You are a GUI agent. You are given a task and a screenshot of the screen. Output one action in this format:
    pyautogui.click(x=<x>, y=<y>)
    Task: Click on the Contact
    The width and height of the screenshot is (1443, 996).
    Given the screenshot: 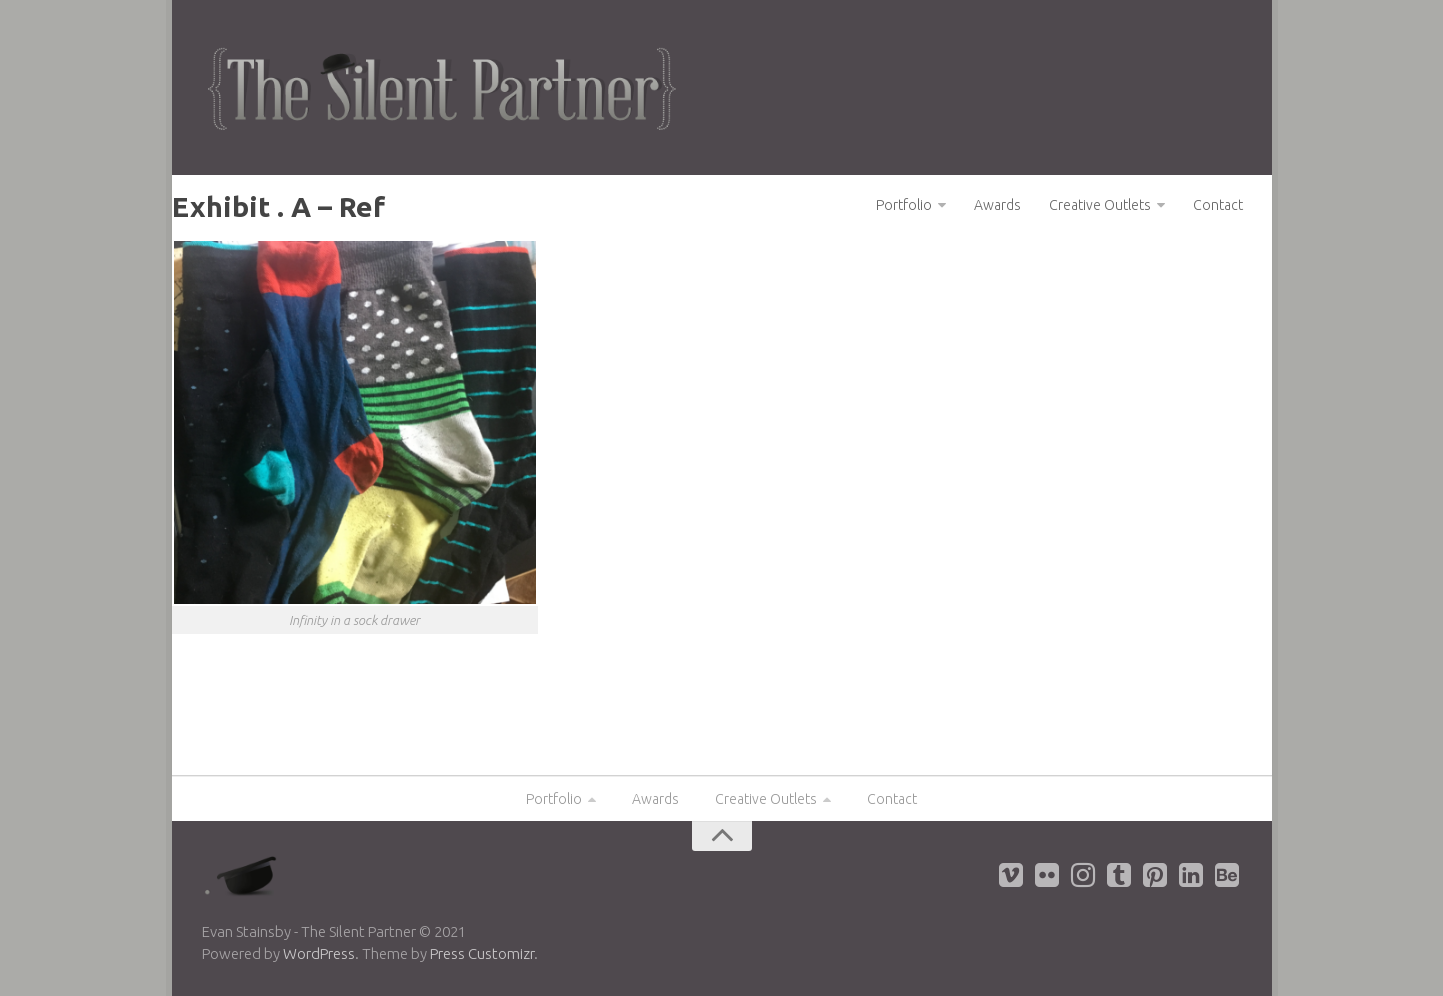 What is the action you would take?
    pyautogui.click(x=1218, y=205)
    